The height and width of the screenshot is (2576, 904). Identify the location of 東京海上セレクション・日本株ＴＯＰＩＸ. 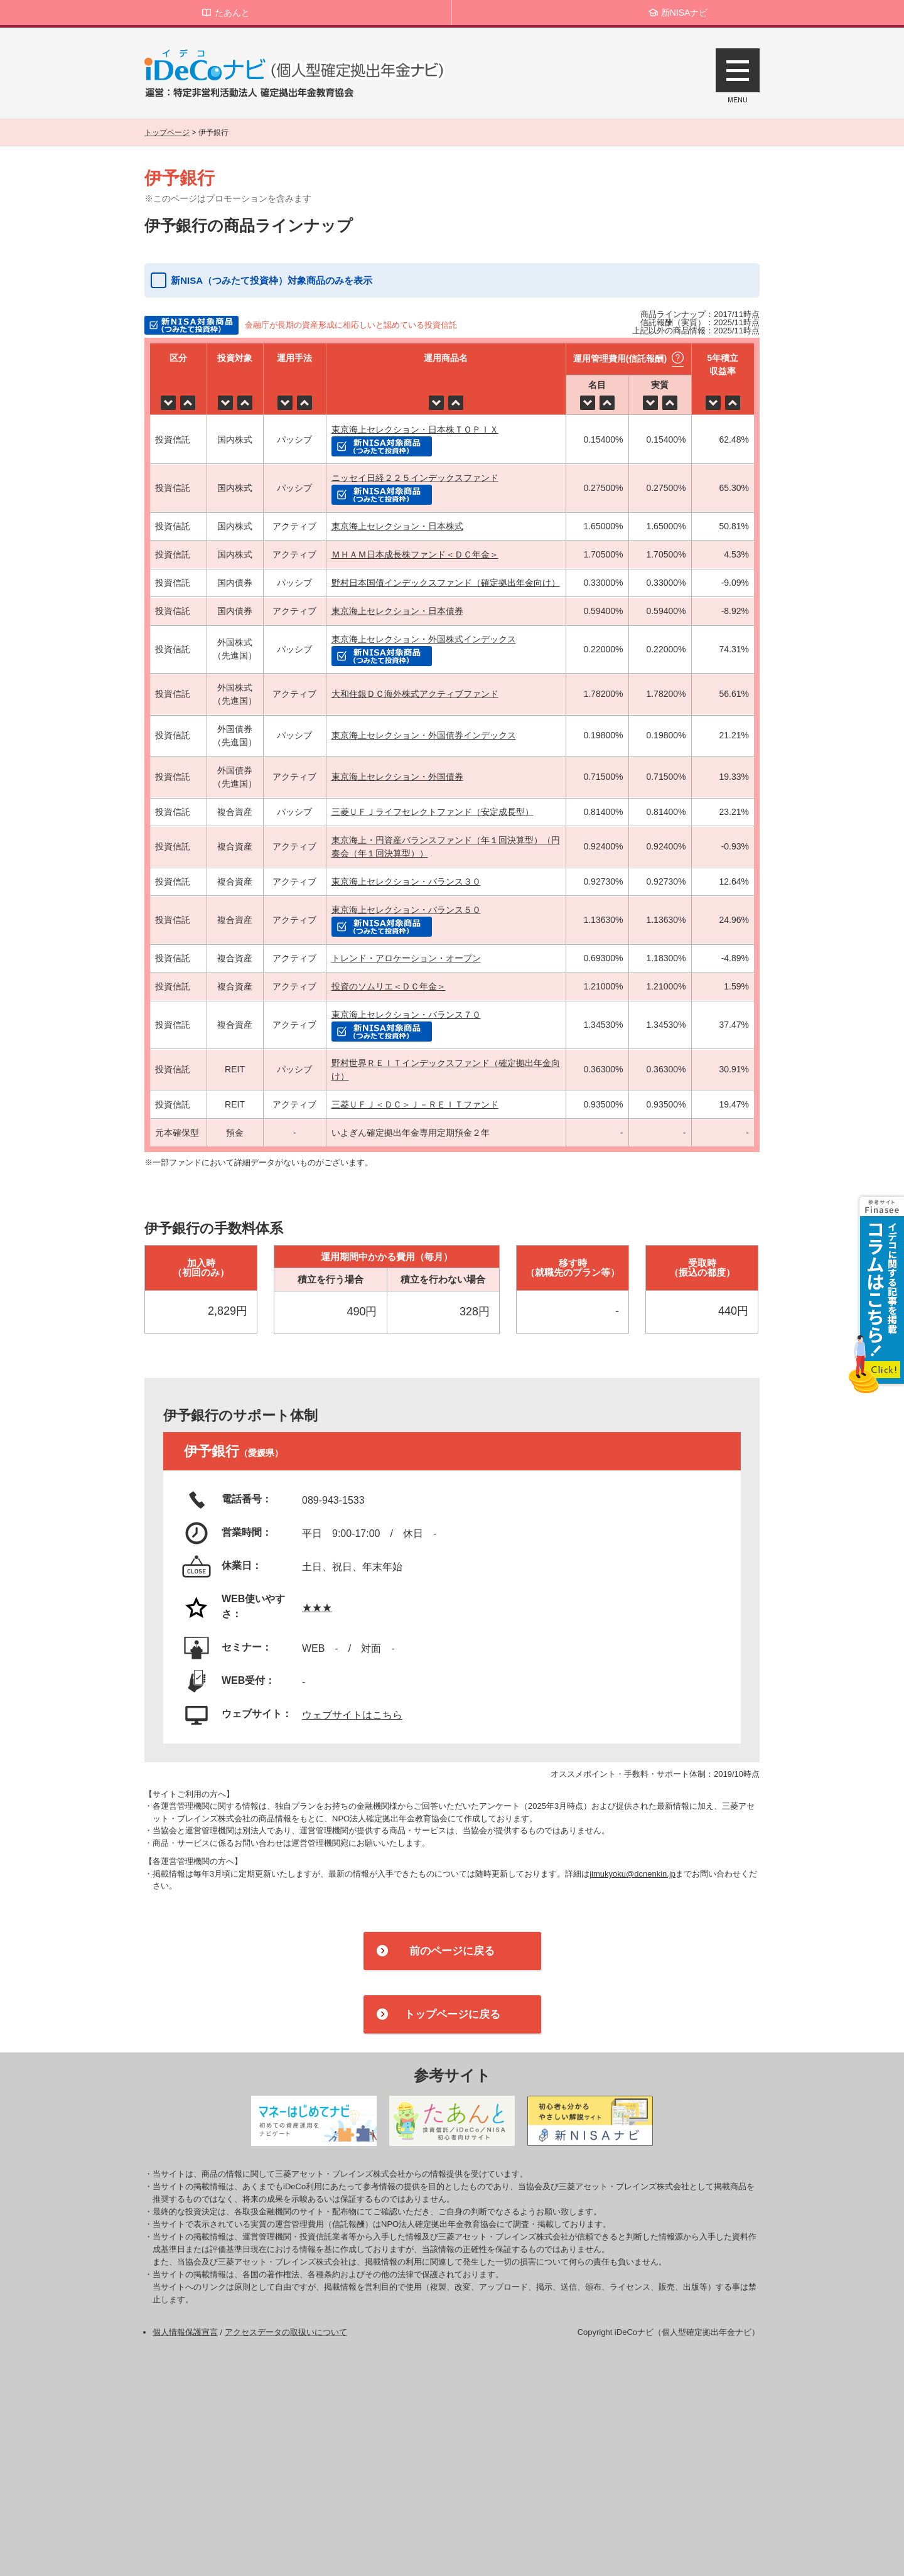
(414, 429).